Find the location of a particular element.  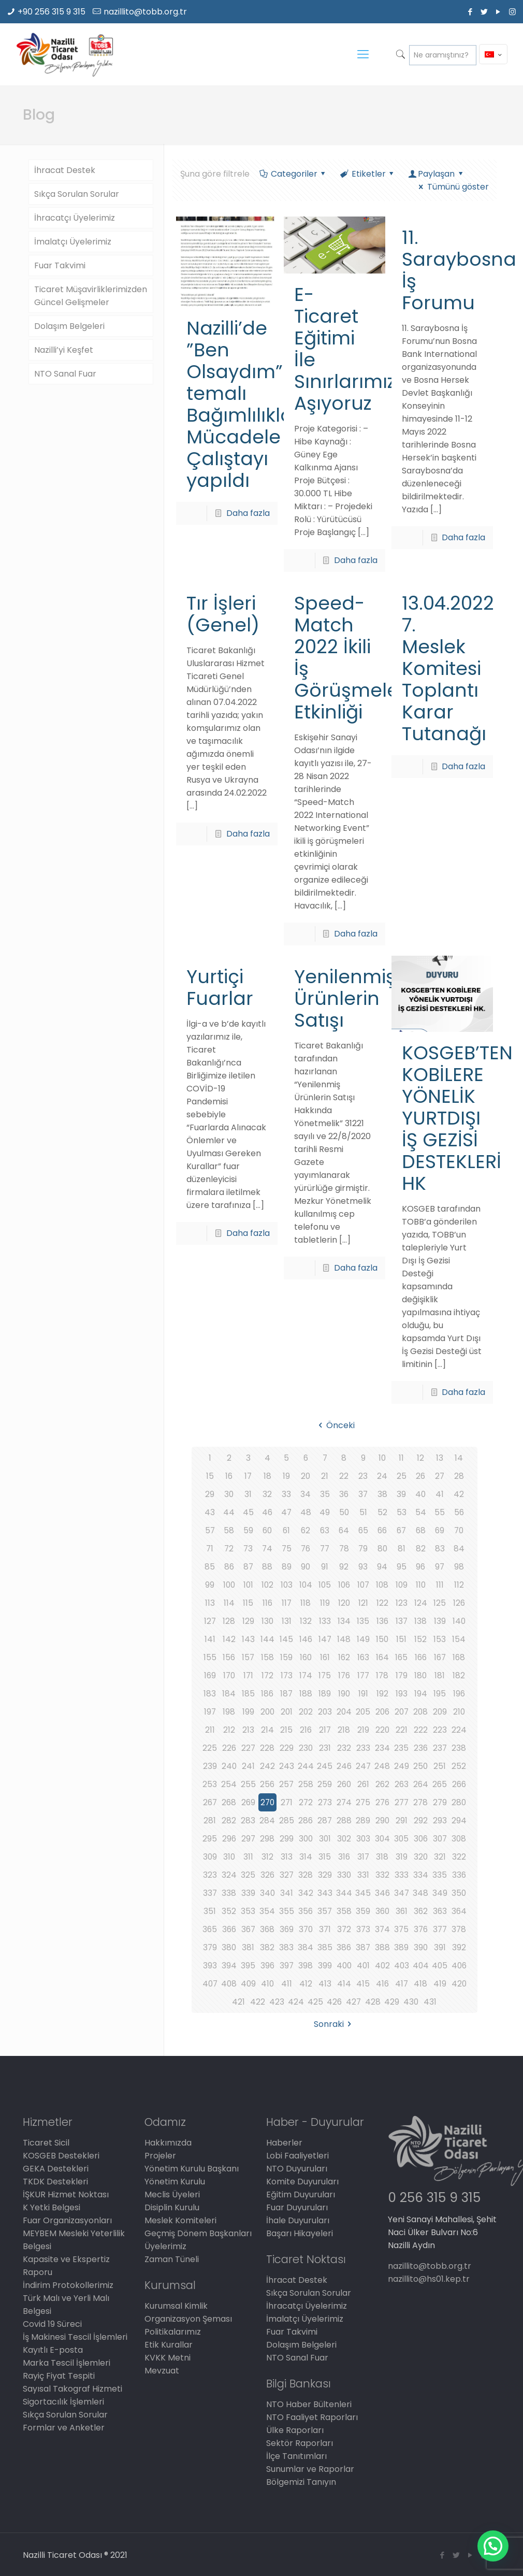

0 256 315 9 315 is located at coordinates (434, 2198).